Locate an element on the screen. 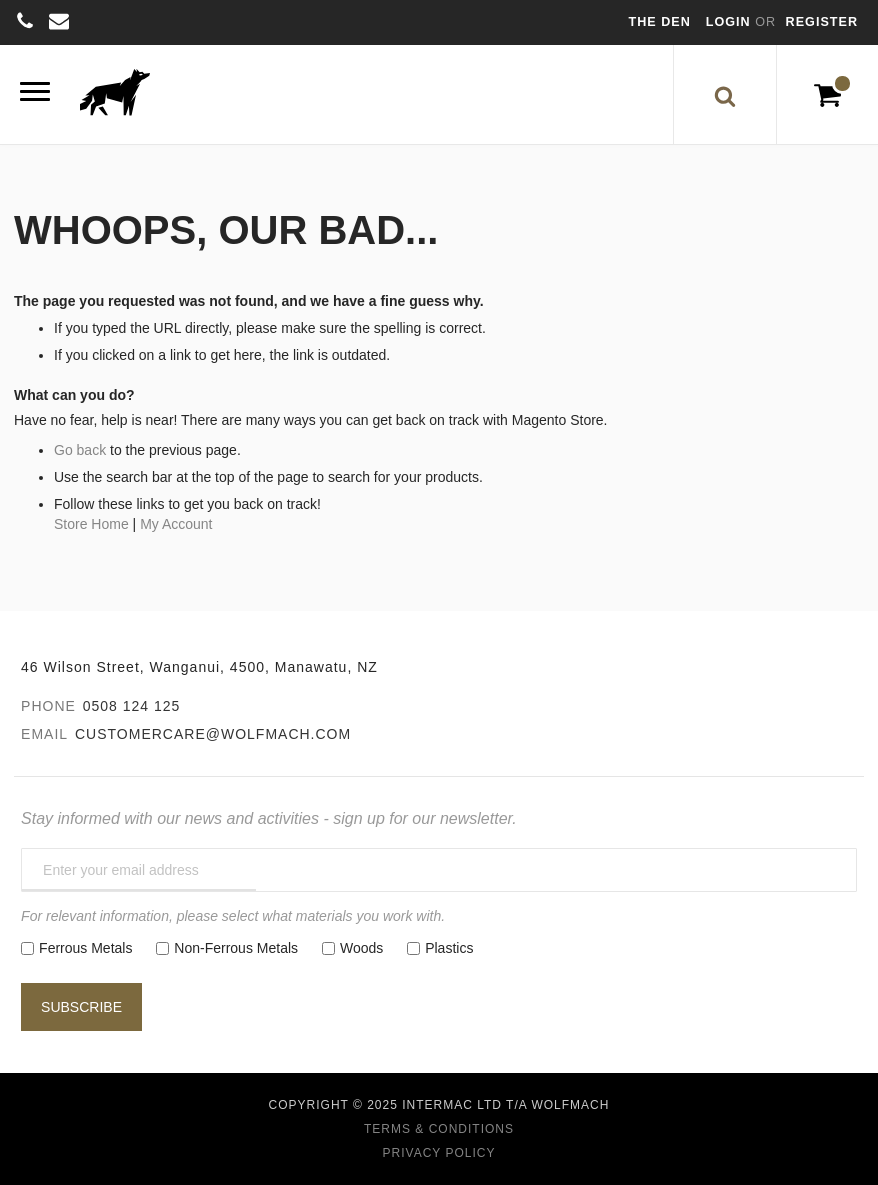 The height and width of the screenshot is (1185, 878). Login is located at coordinates (730, 22).